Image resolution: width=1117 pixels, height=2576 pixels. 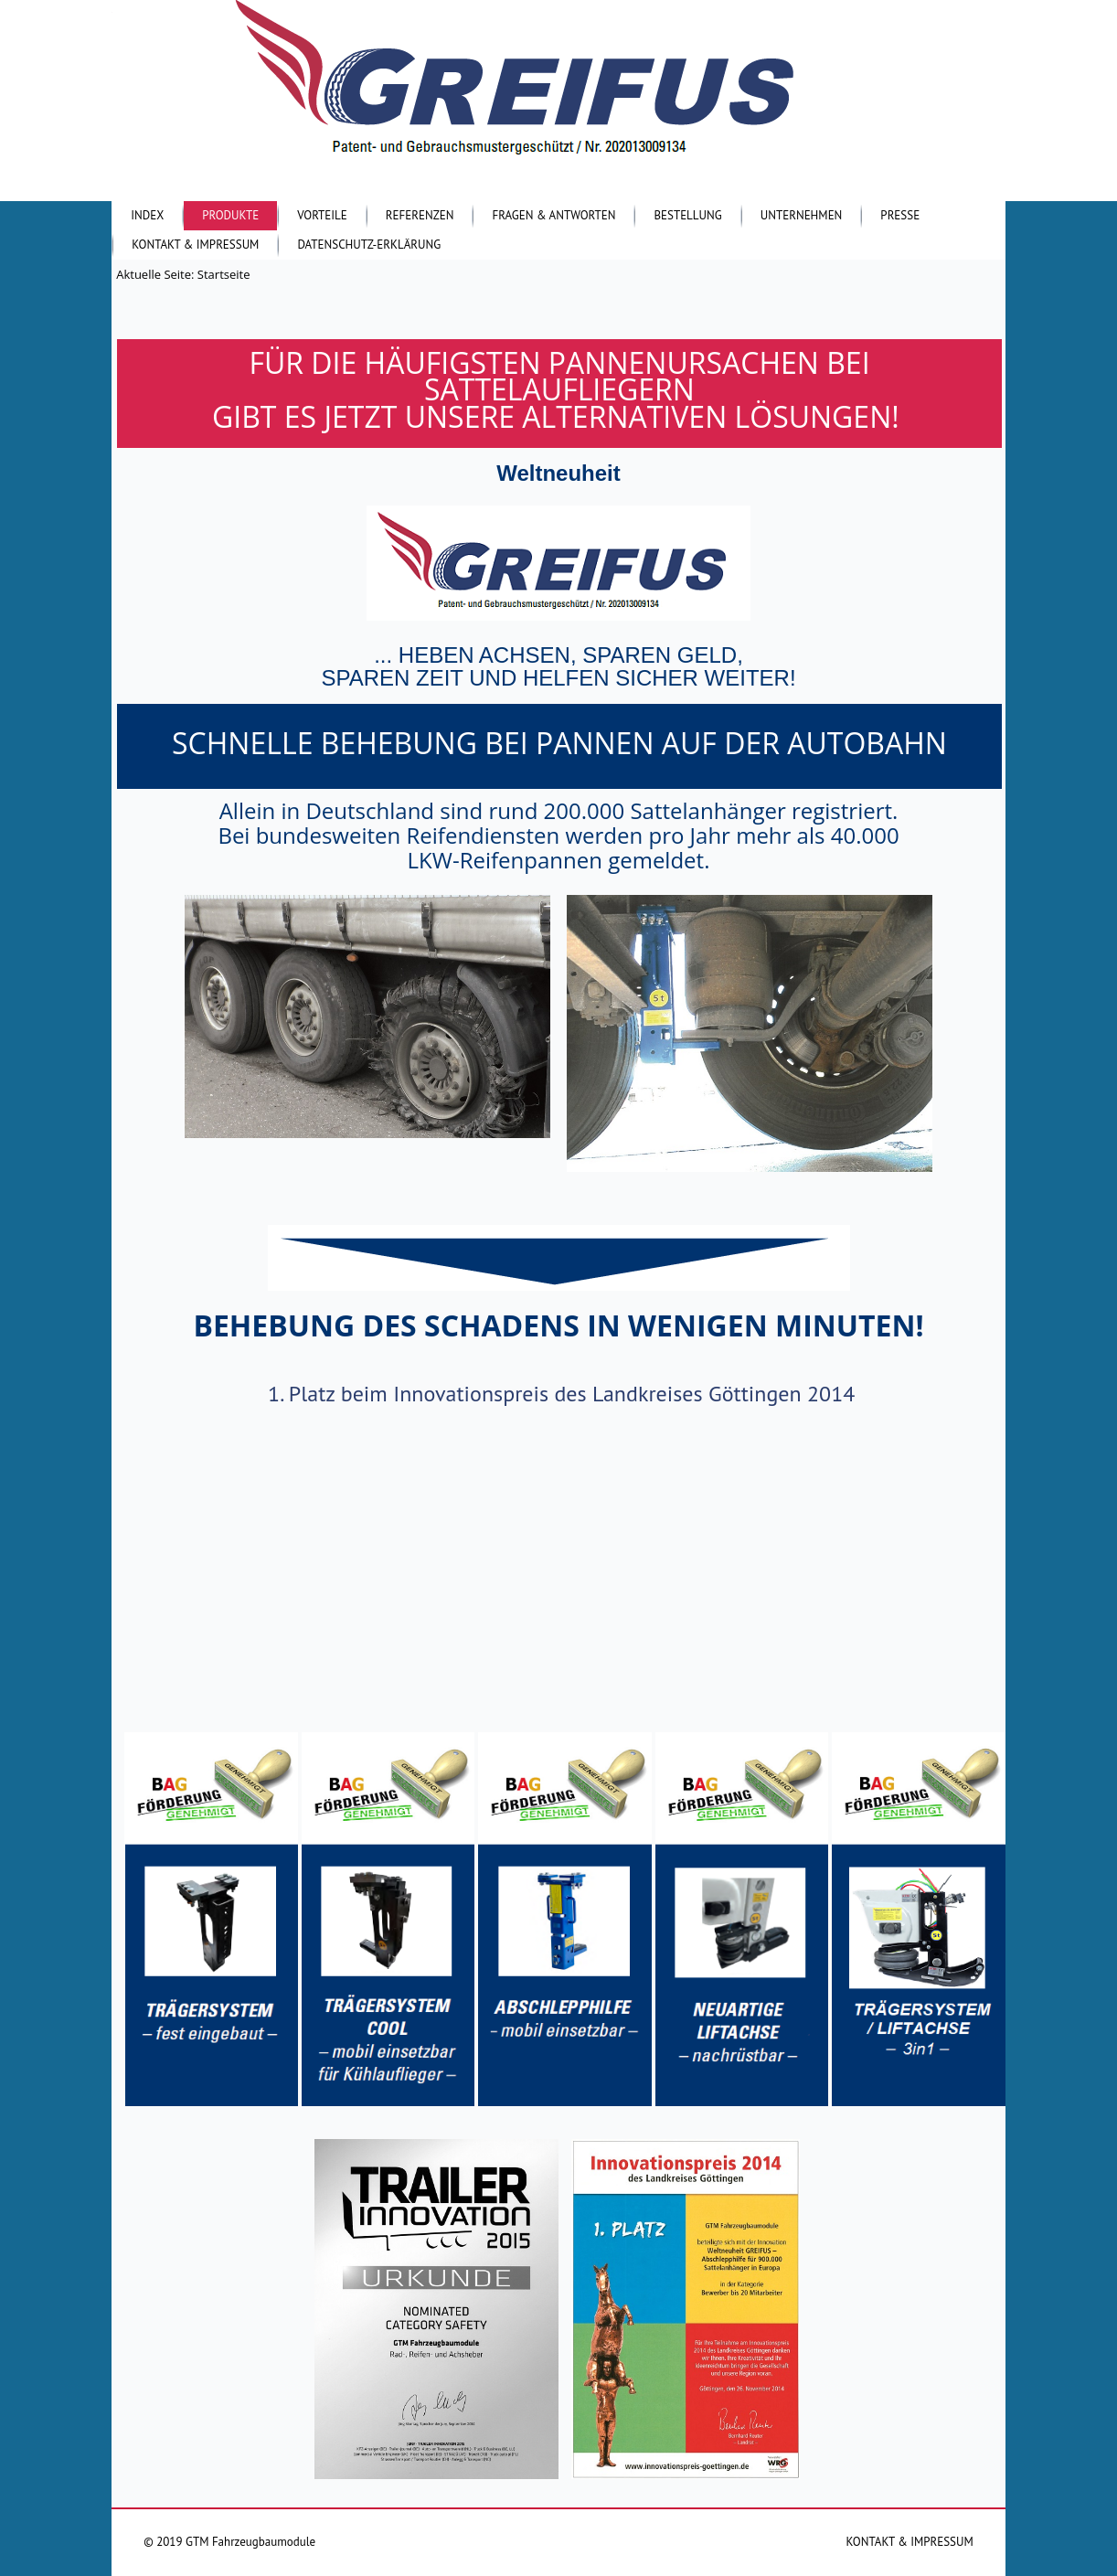 I want to click on Presse, so click(x=900, y=215).